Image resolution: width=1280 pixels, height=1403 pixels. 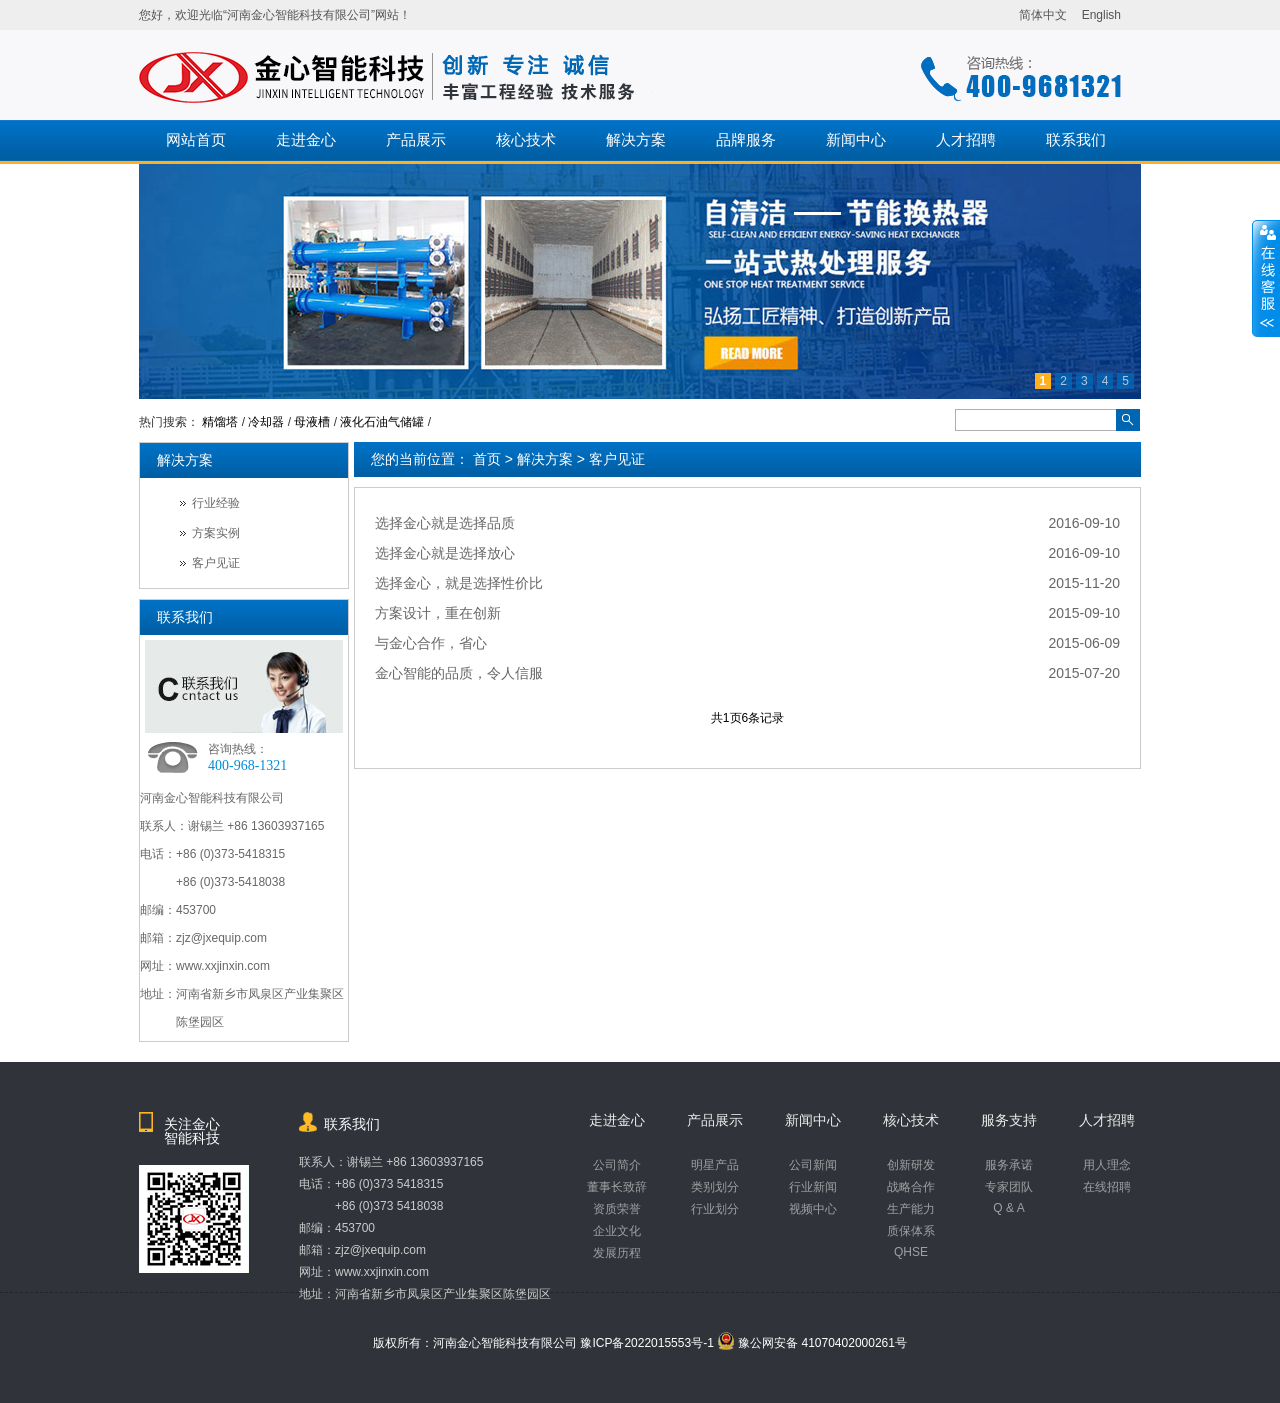 What do you see at coordinates (216, 533) in the screenshot?
I see `方案实例` at bounding box center [216, 533].